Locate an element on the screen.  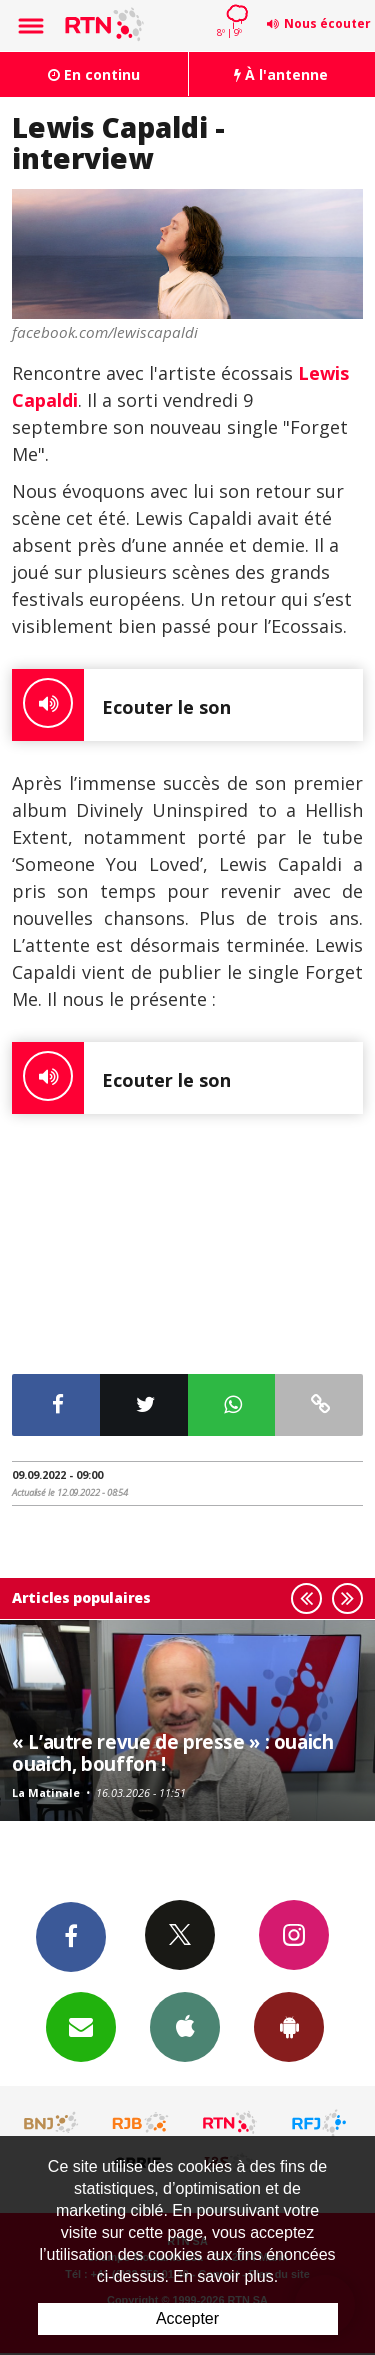
App Android is located at coordinates (289, 2026).